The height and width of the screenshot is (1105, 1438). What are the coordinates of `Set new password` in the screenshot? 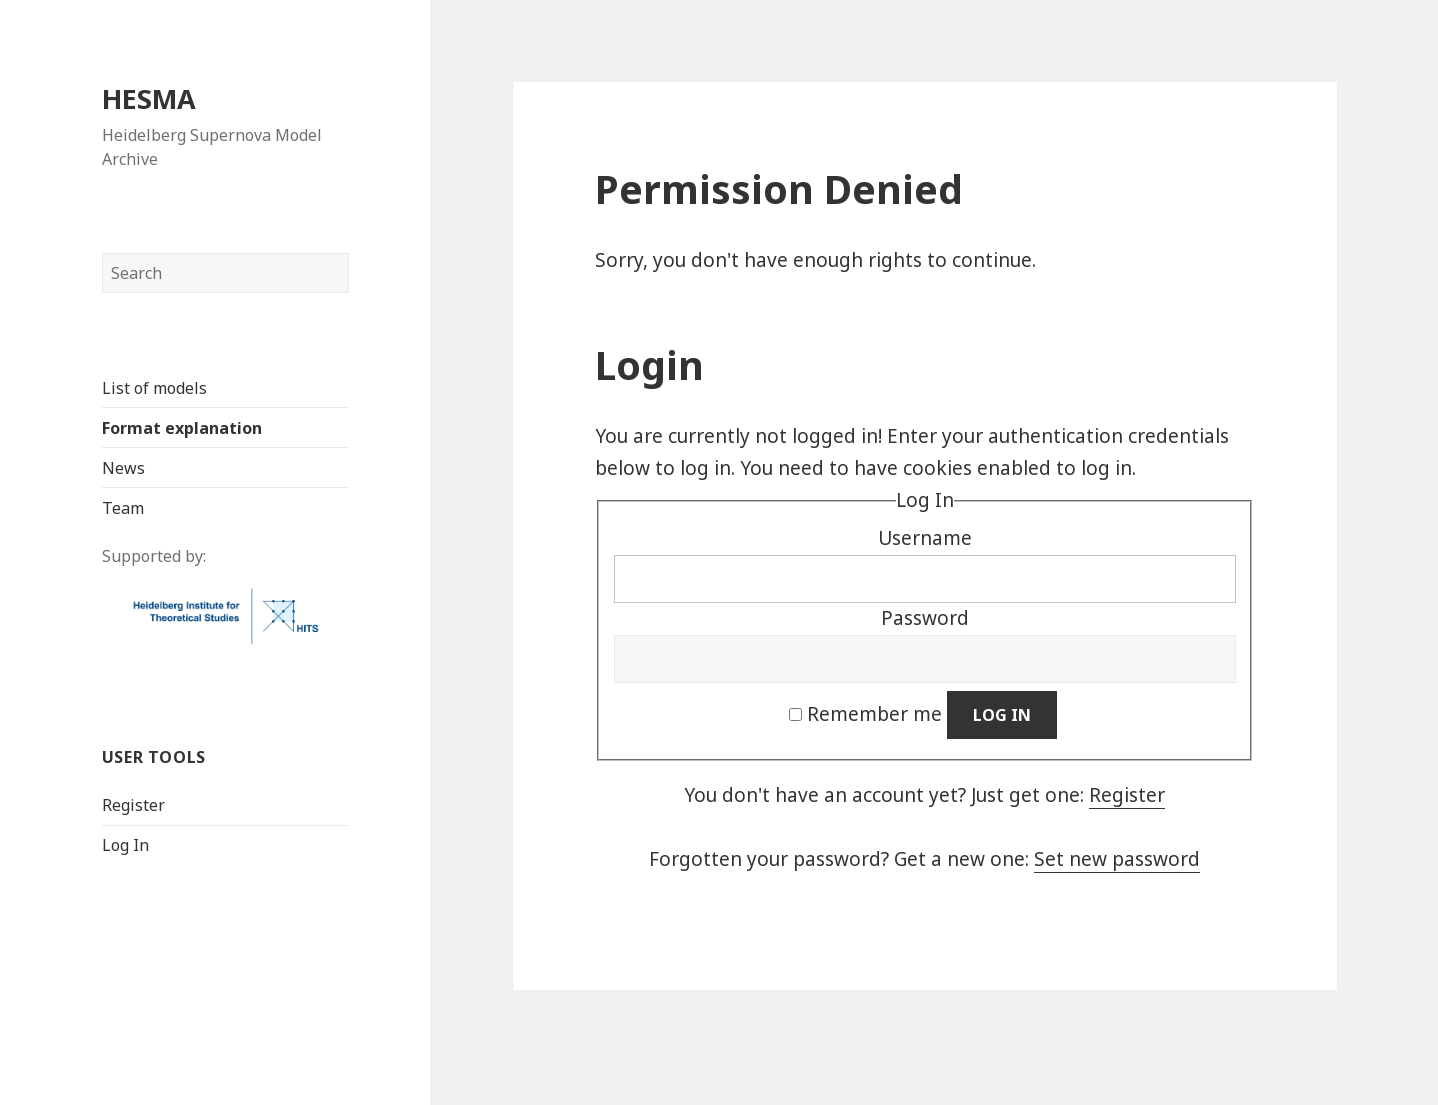 It's located at (1117, 859).